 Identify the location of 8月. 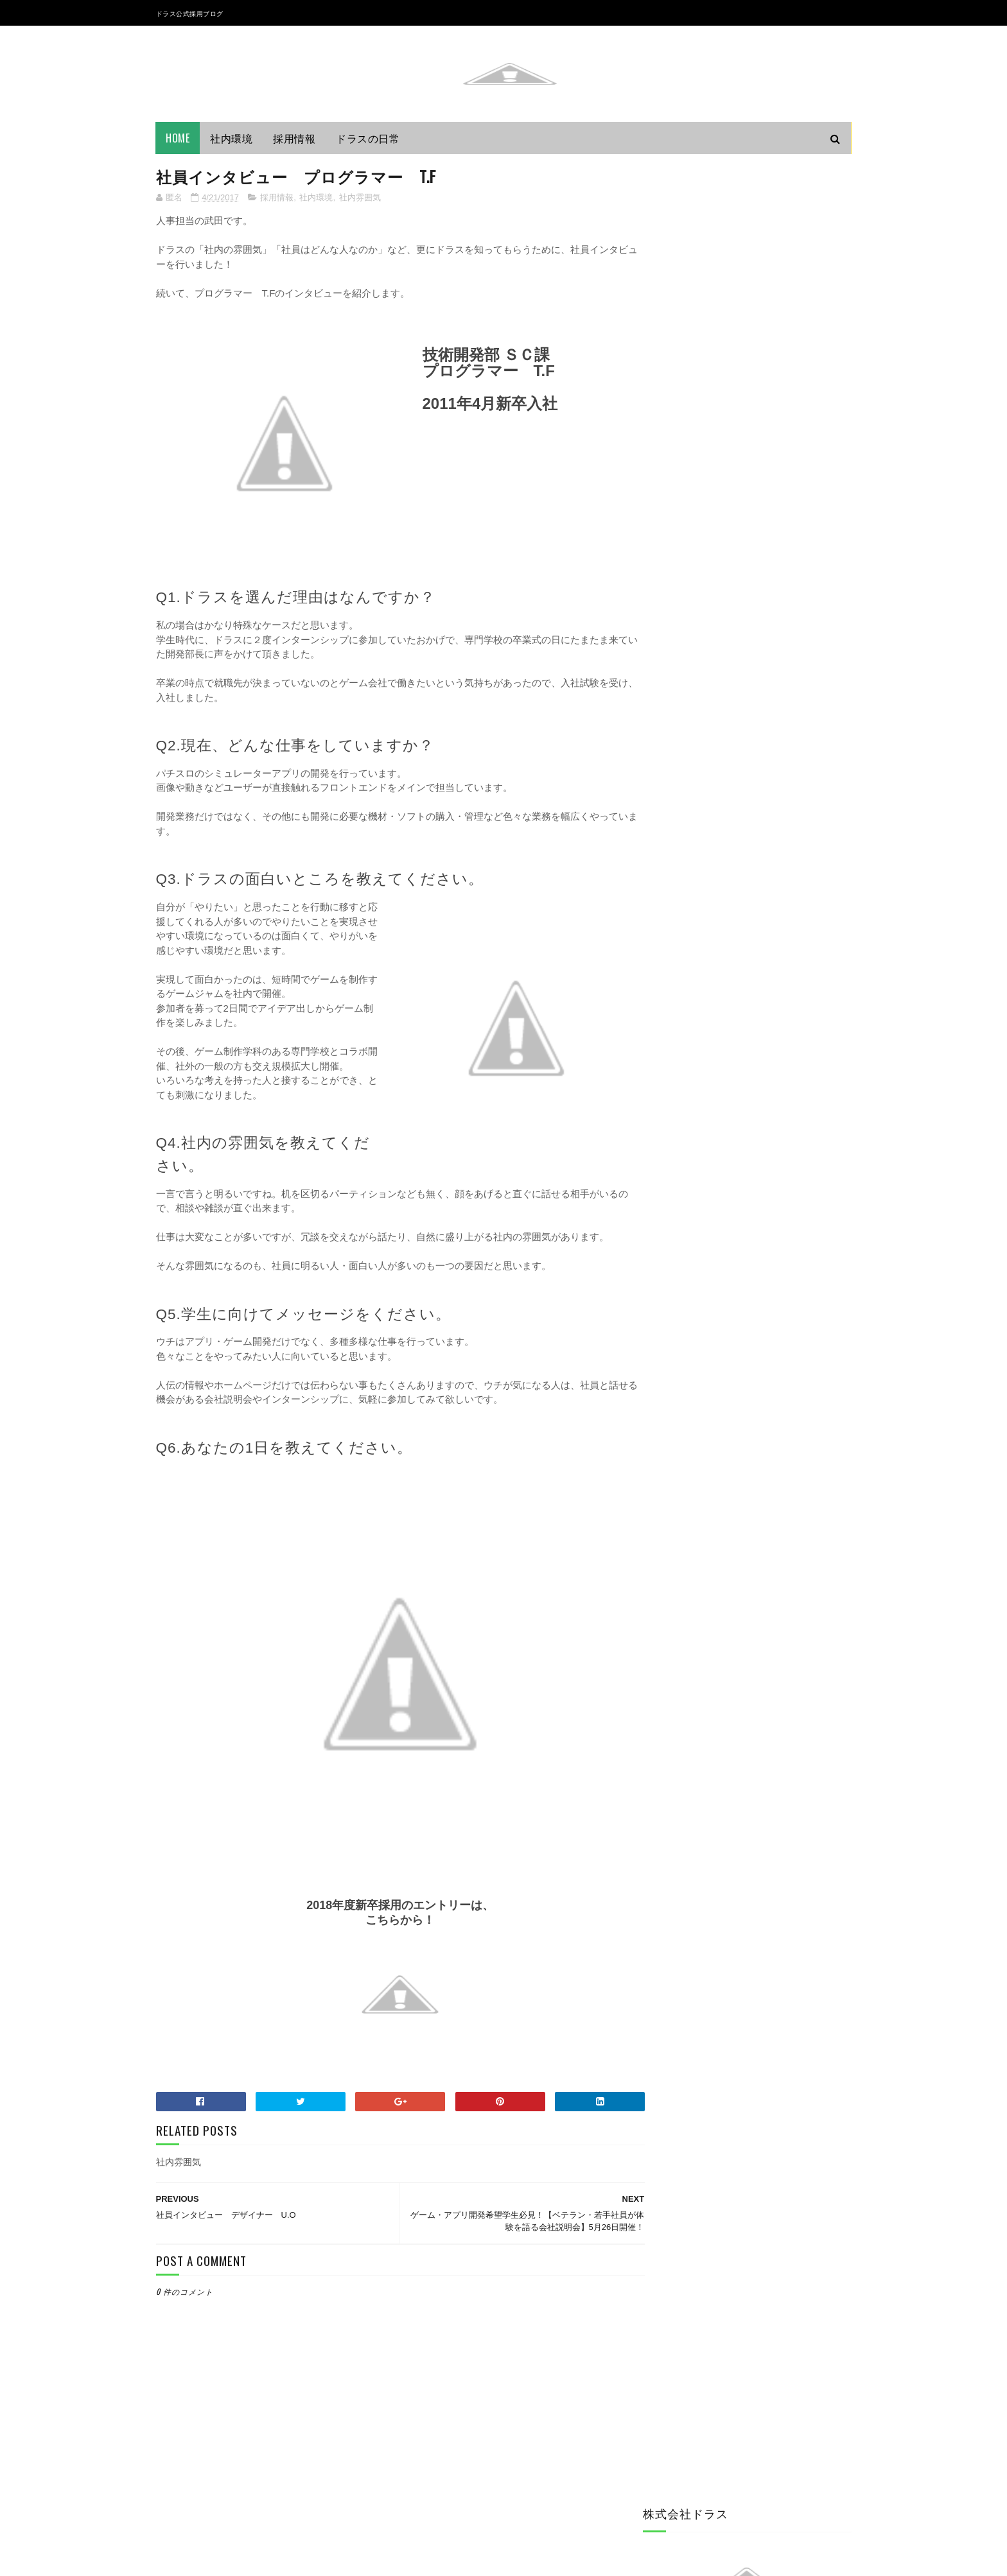
(678, 1379).